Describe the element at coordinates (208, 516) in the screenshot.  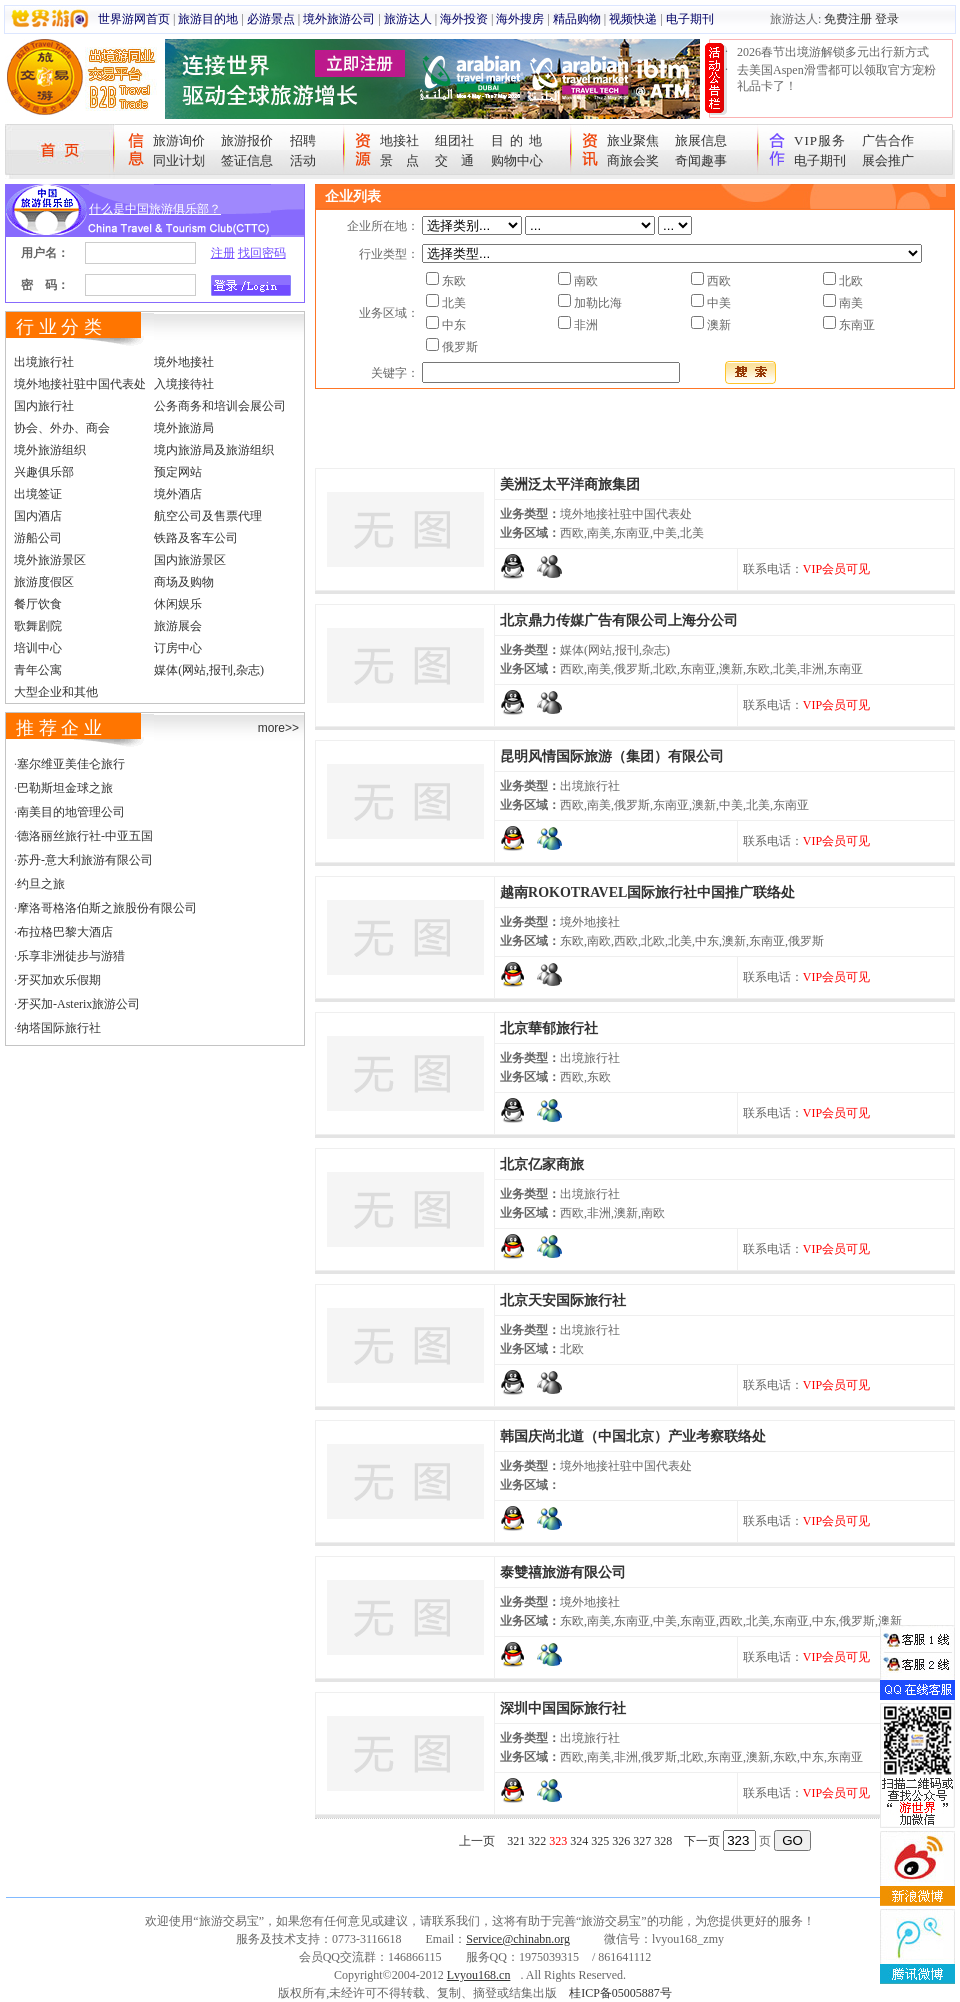
I see `航空公司及售票代理` at that location.